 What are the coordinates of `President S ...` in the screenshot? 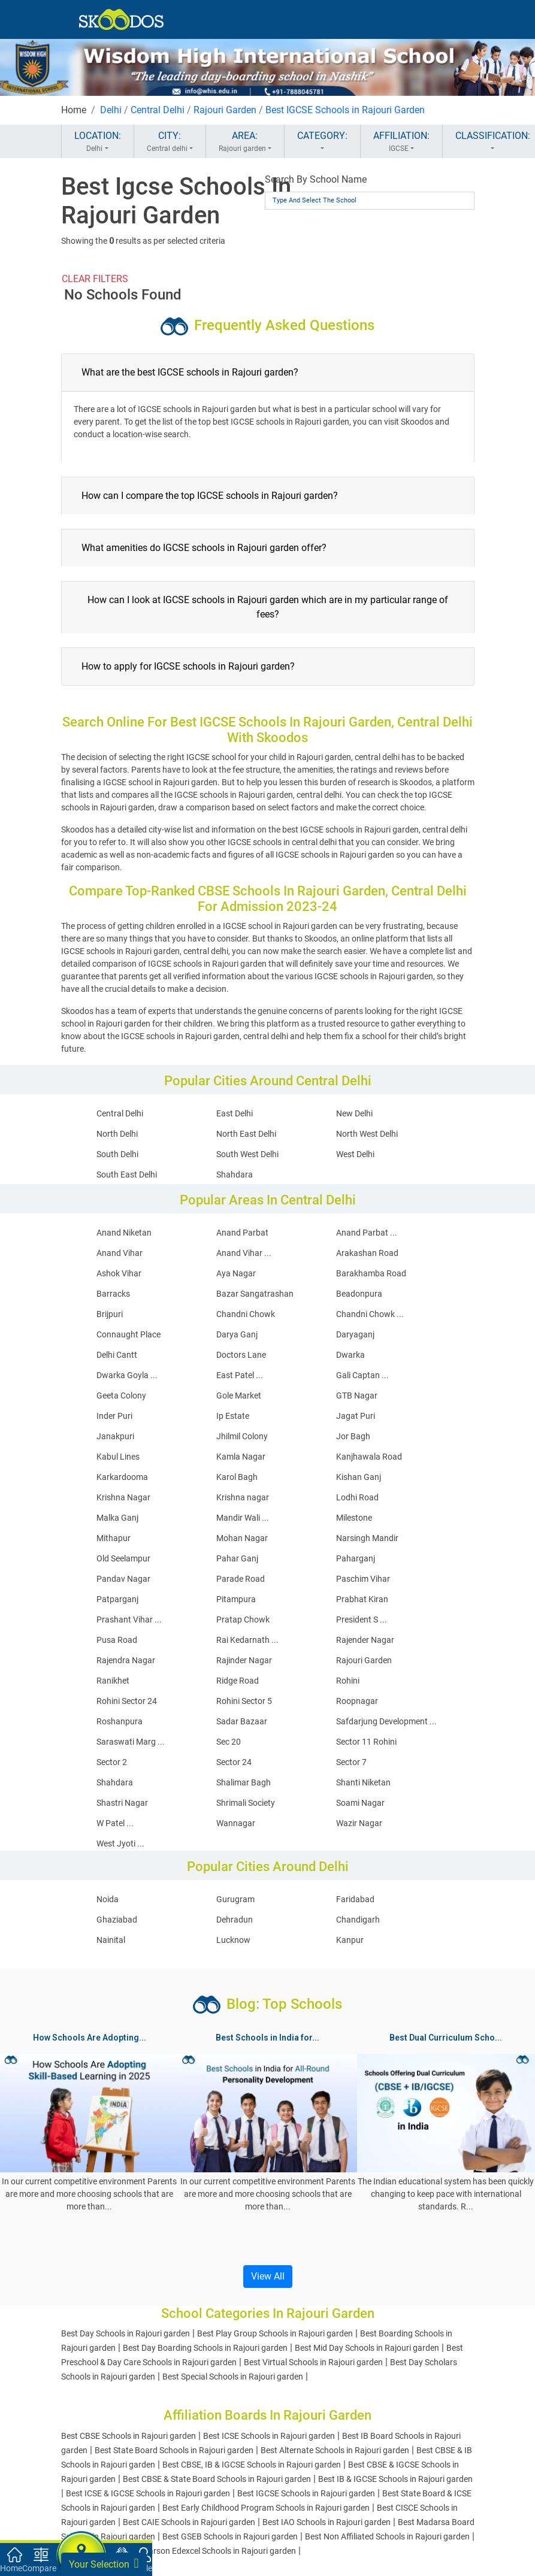 It's located at (361, 1619).